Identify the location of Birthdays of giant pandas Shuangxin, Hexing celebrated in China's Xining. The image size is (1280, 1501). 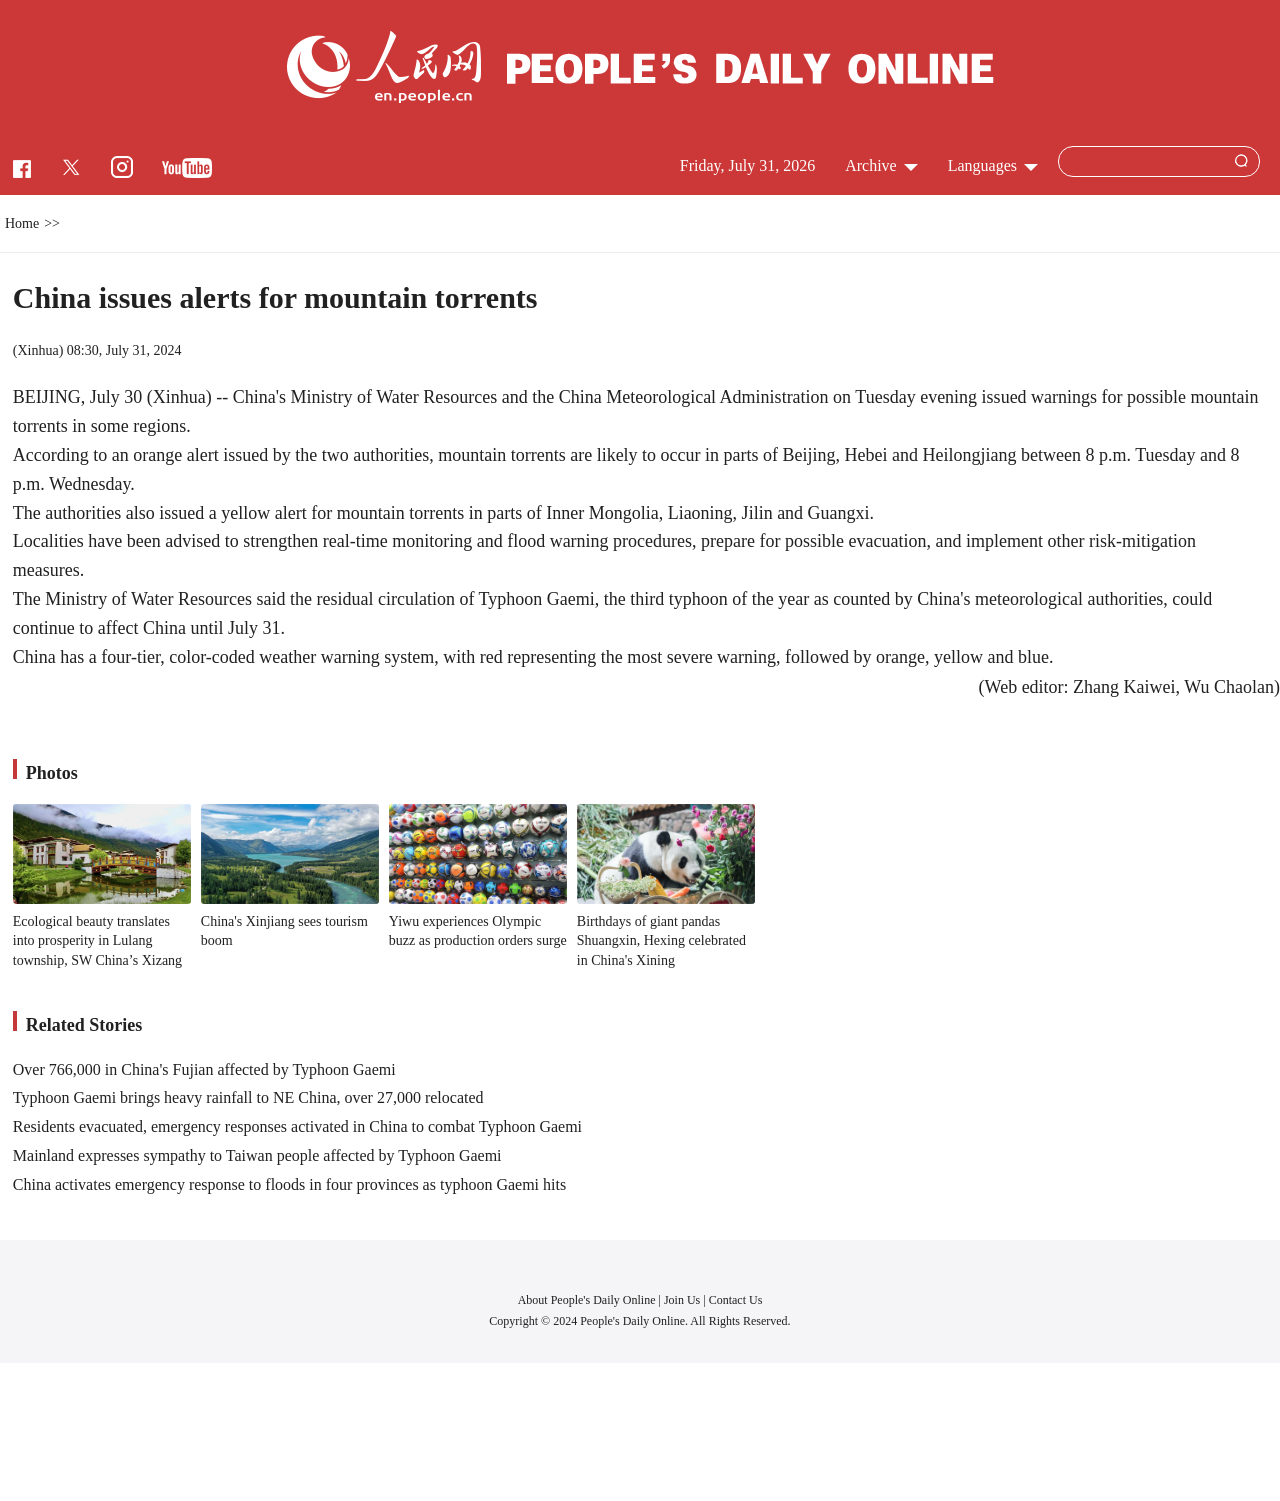
(661, 941).